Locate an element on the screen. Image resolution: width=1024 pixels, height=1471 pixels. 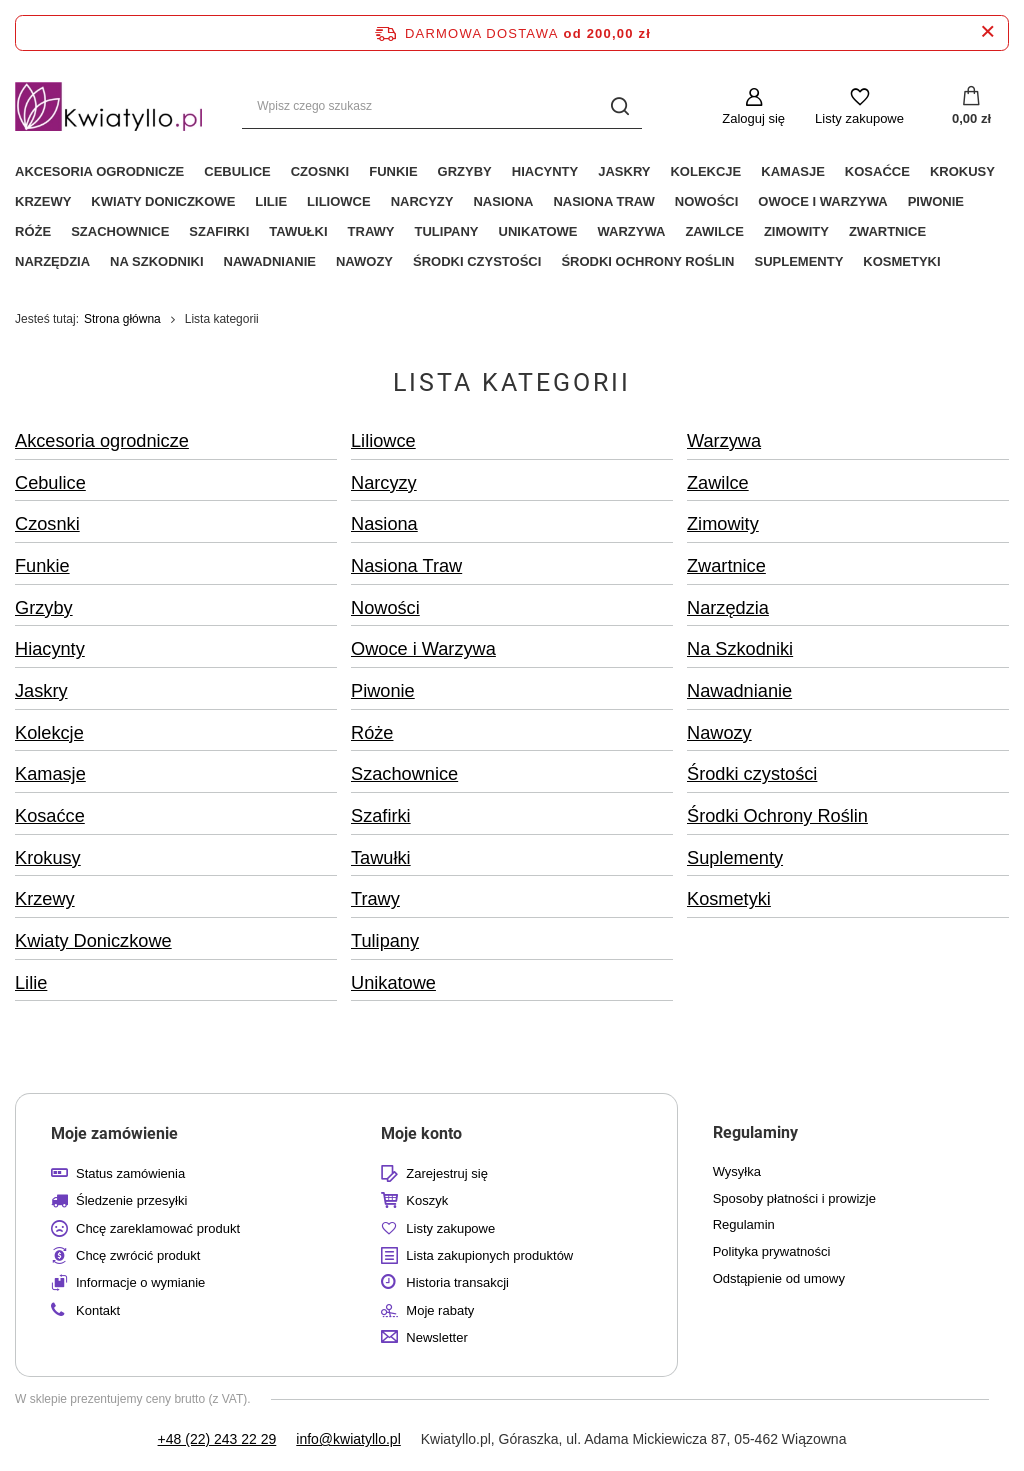
Kontakt is located at coordinates (98, 1310).